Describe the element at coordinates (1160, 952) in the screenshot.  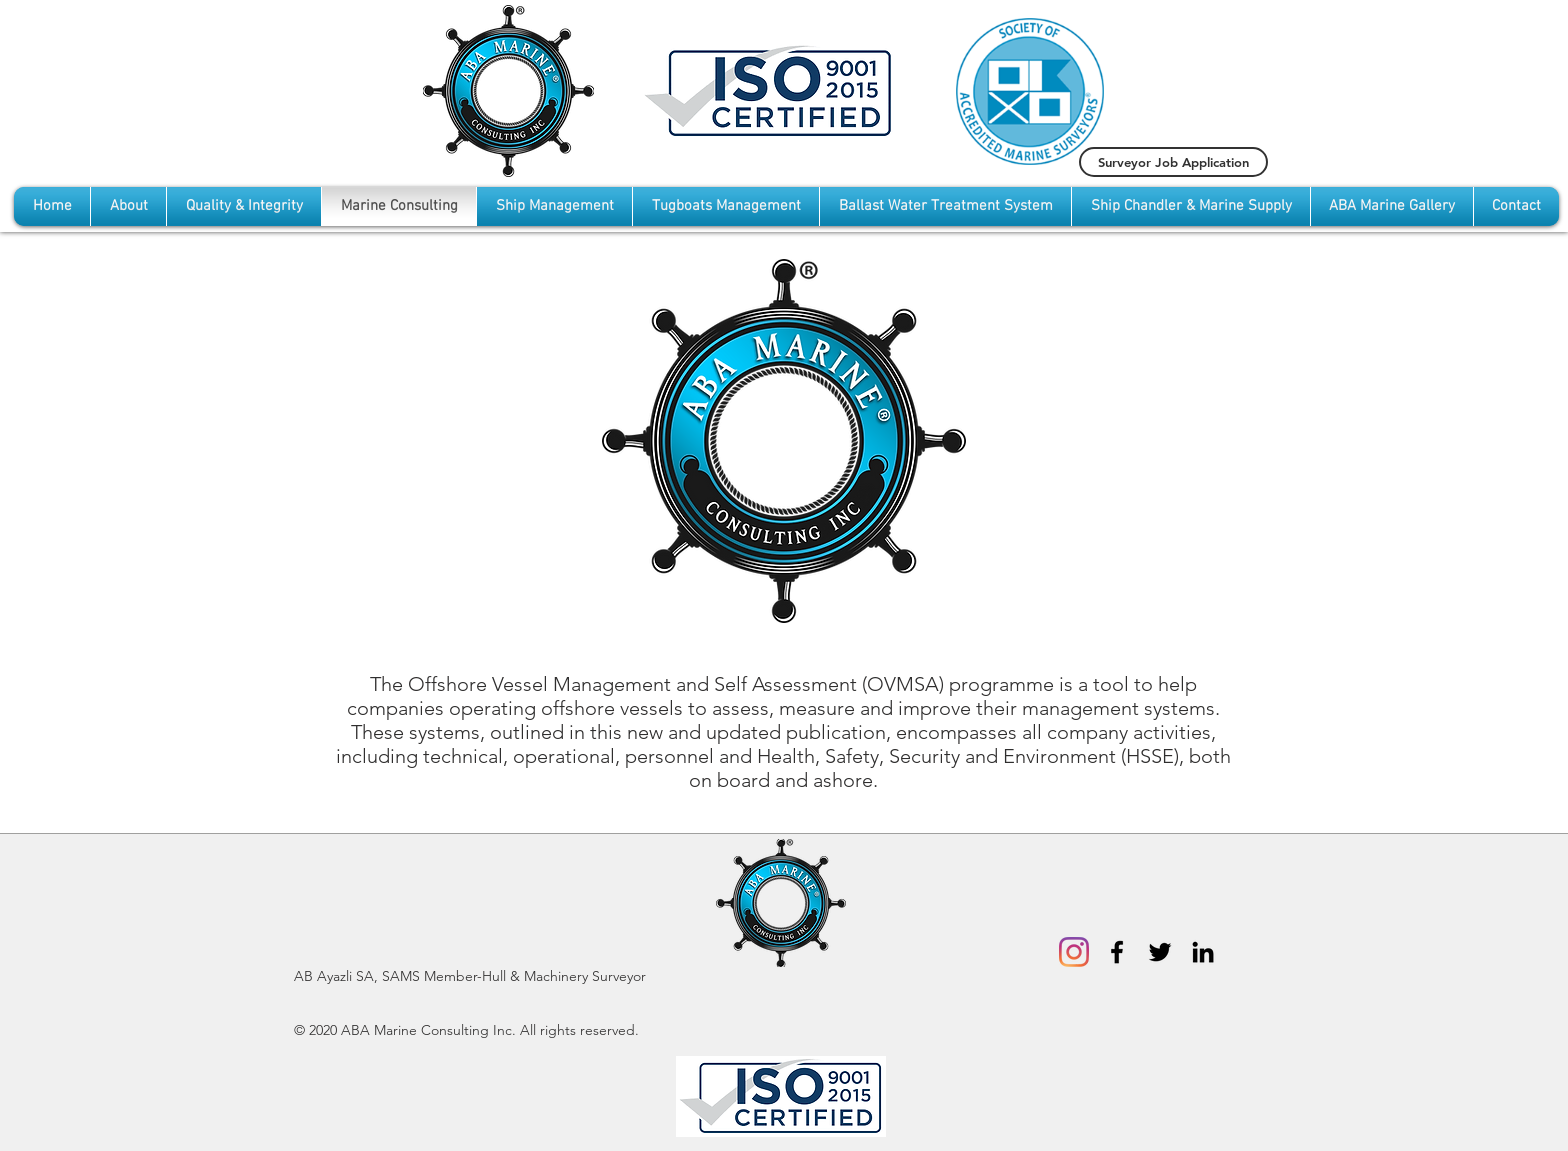
I see `[Black Twitter Icon]` at that location.